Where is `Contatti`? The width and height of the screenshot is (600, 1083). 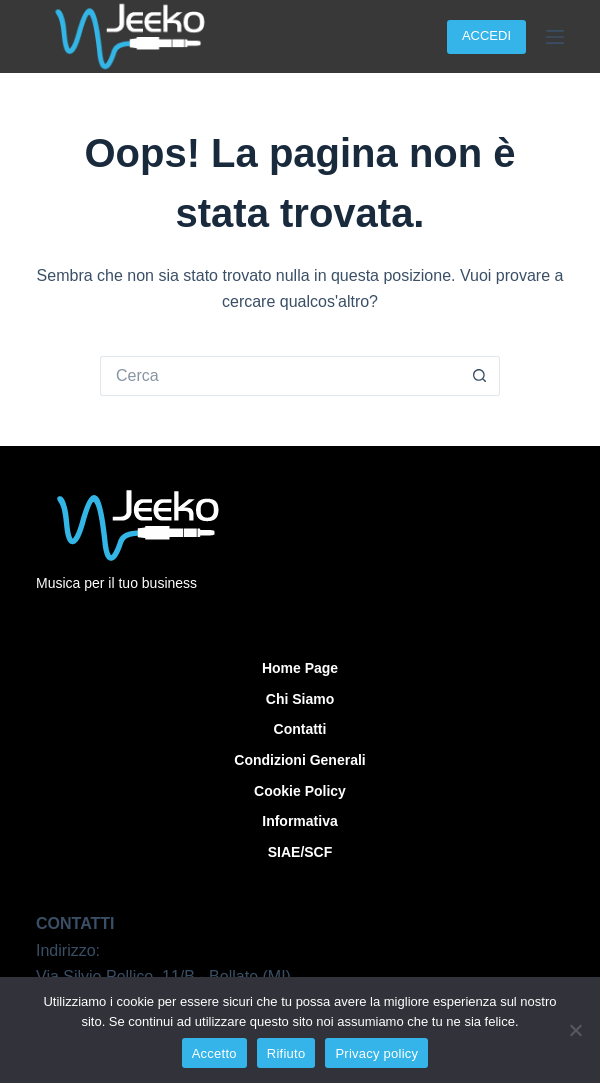
Contatti is located at coordinates (300, 729).